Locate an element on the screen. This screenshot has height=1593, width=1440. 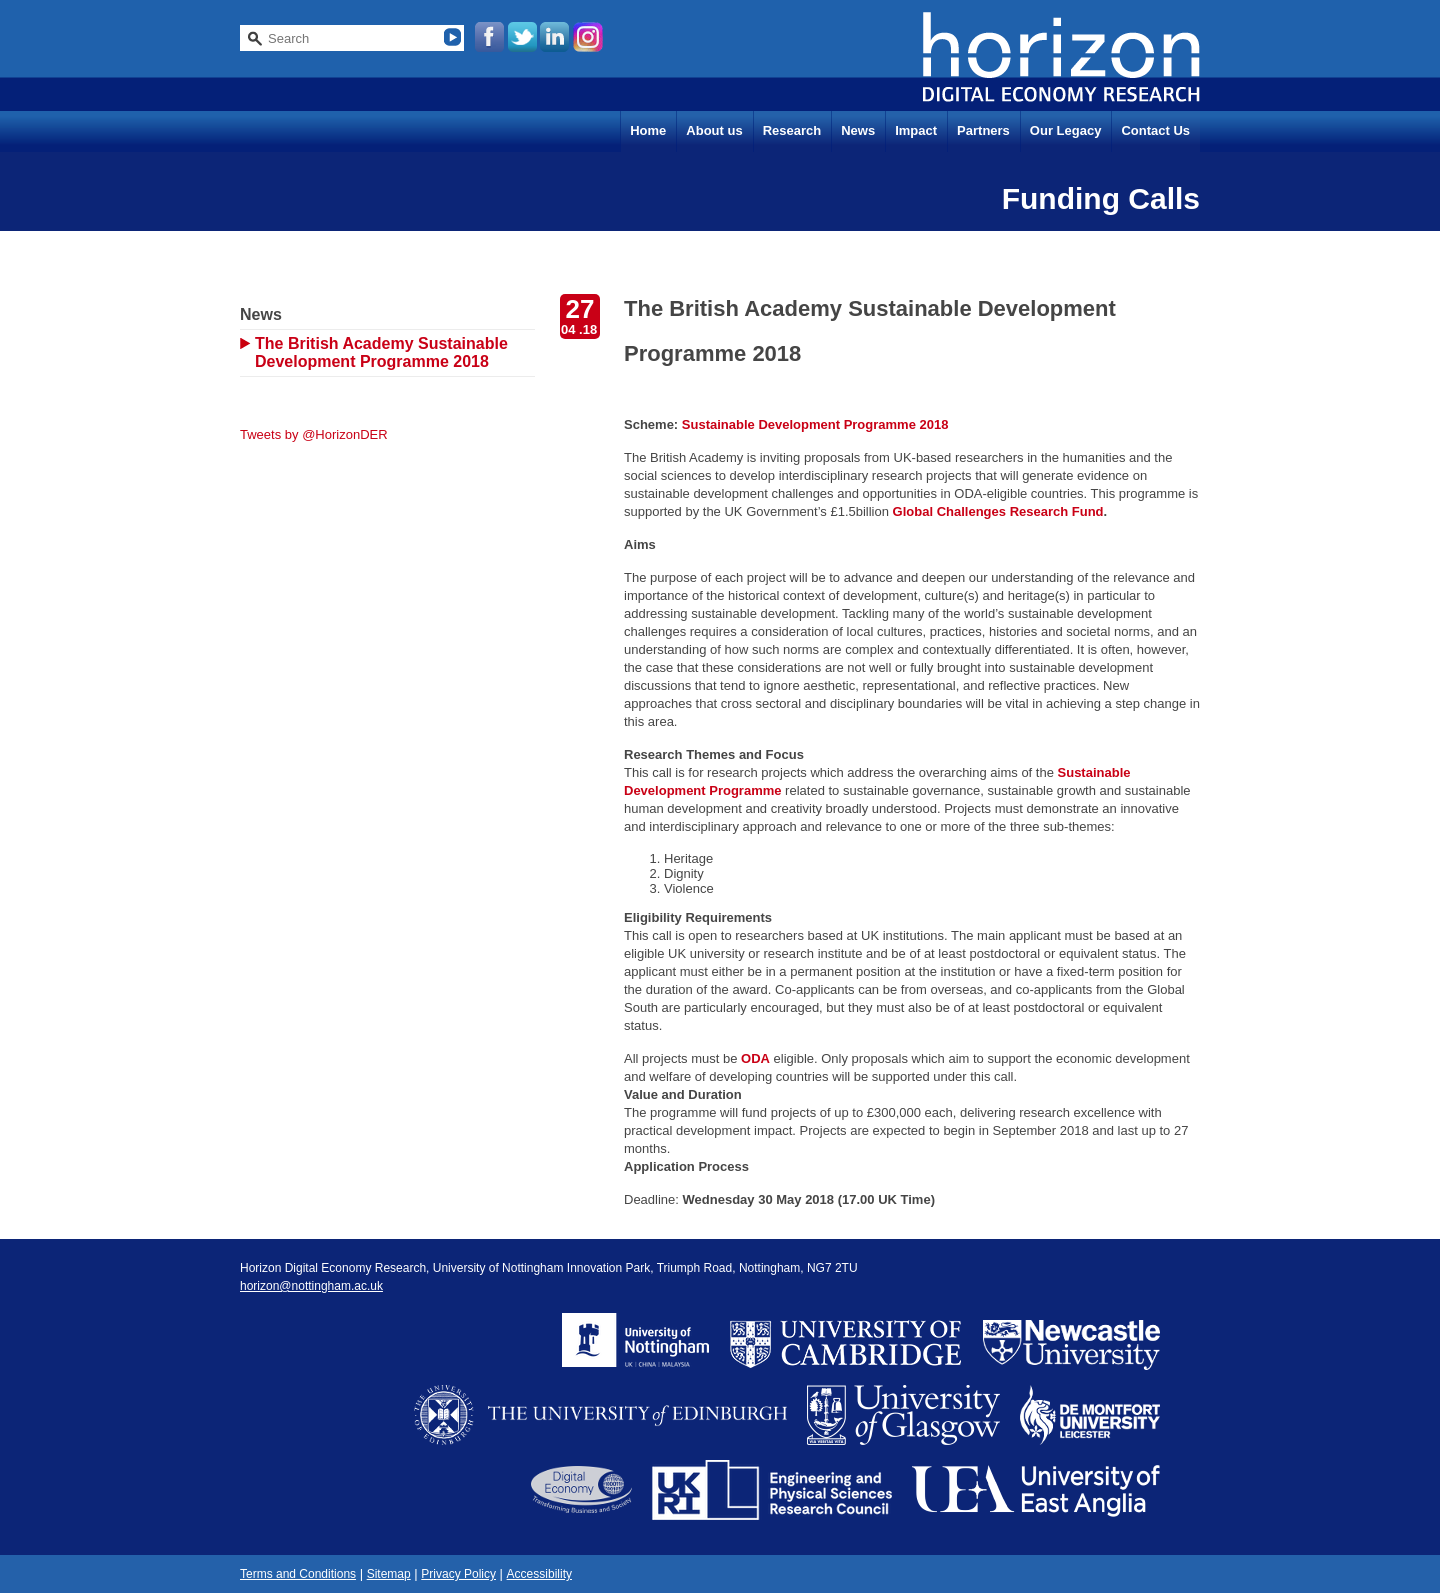
Global Challenges Research Fund is located at coordinates (998, 511).